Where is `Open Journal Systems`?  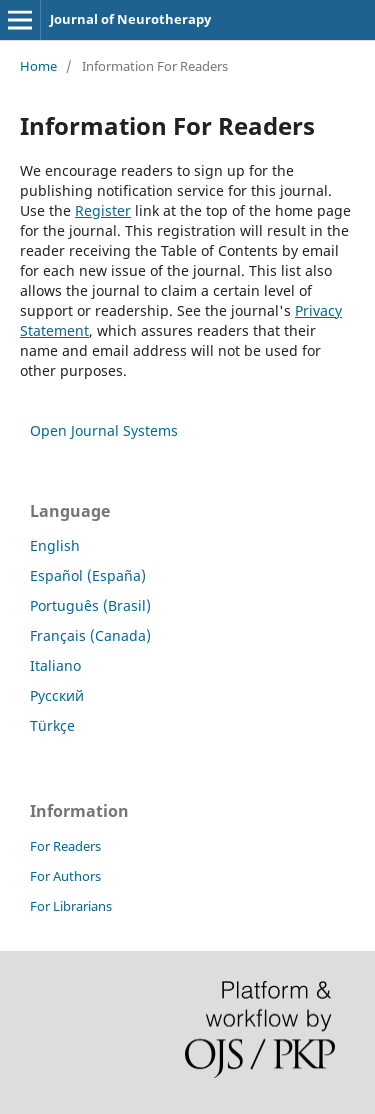 Open Journal Systems is located at coordinates (104, 430).